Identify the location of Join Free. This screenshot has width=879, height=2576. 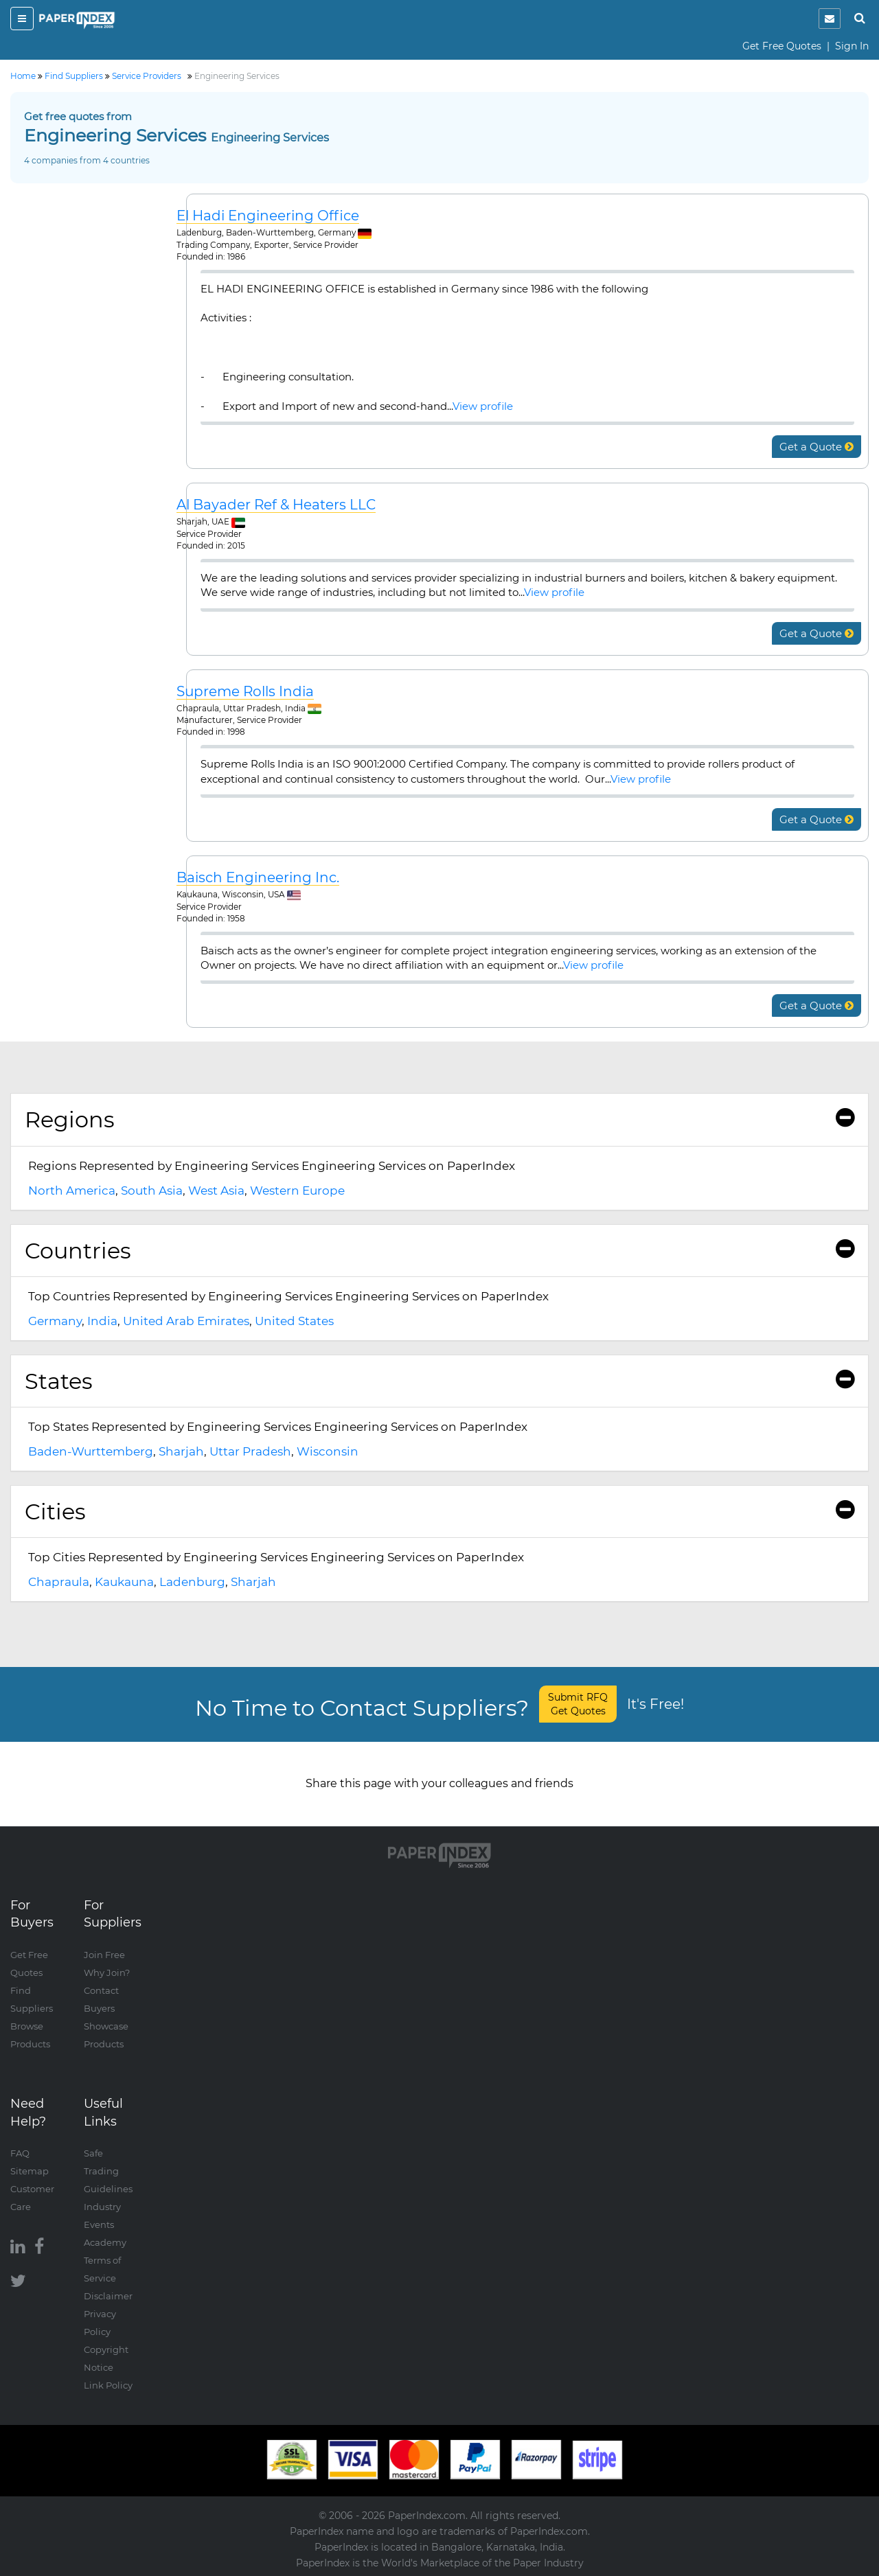
(104, 1954).